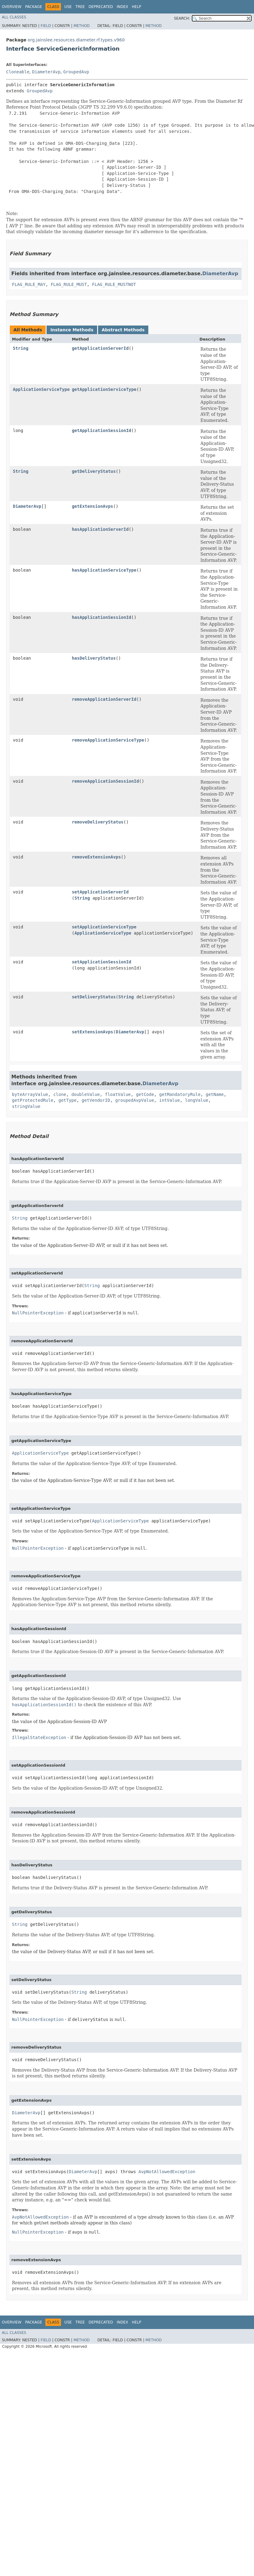 The width and height of the screenshot is (254, 2576). What do you see at coordinates (30, 1094) in the screenshot?
I see `byteArrayValue` at bounding box center [30, 1094].